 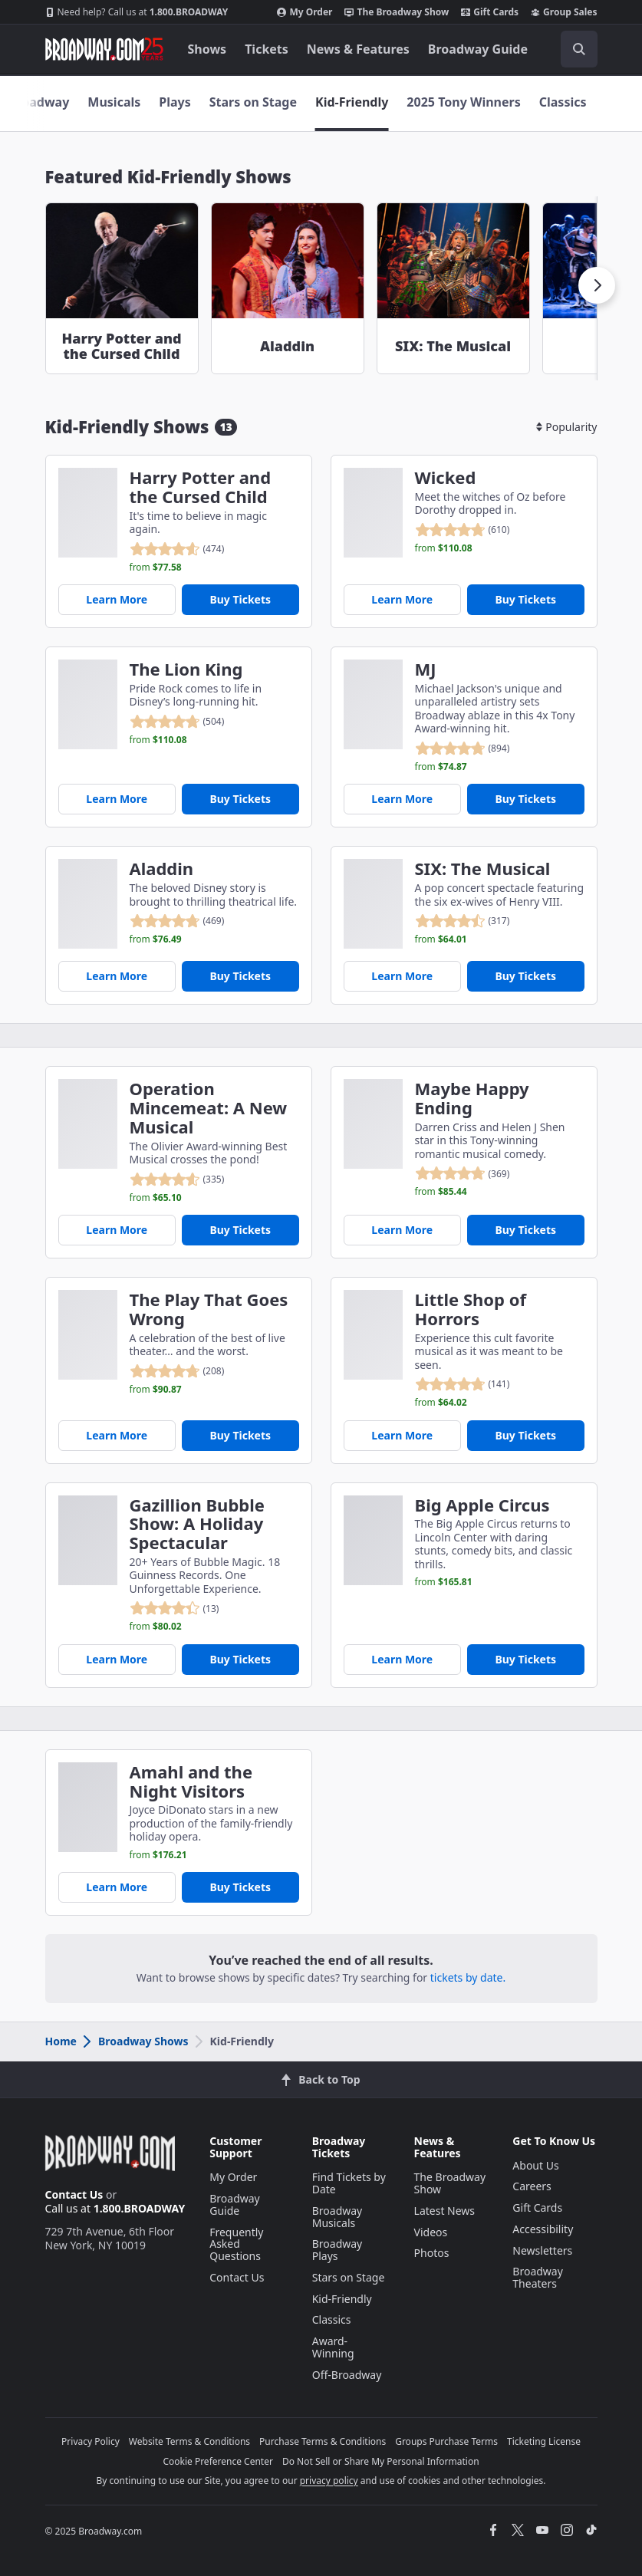 What do you see at coordinates (337, 2216) in the screenshot?
I see `Broadway Musicals` at bounding box center [337, 2216].